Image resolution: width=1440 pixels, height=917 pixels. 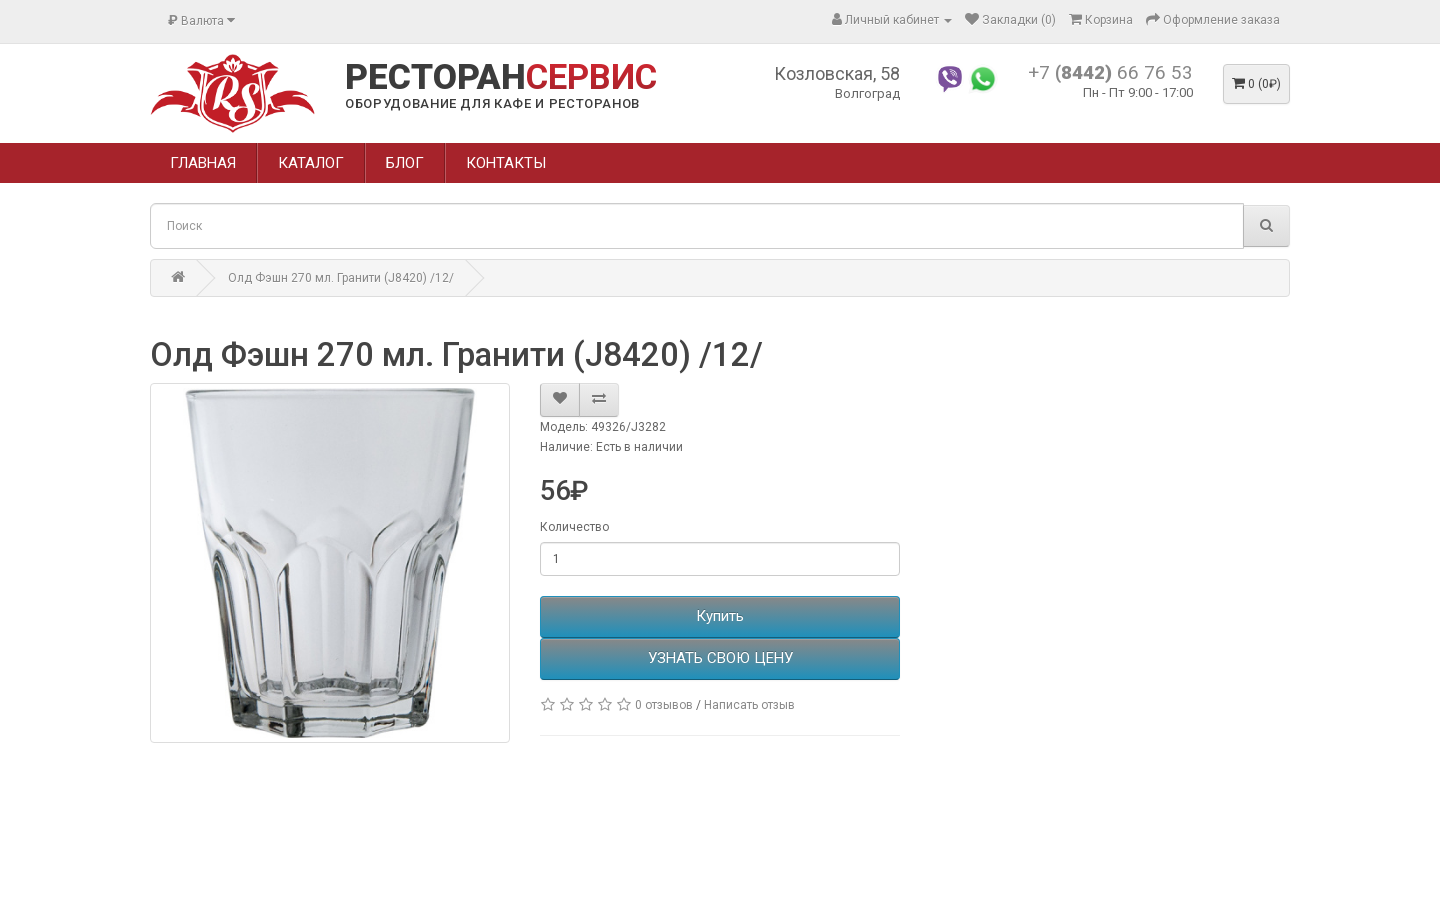 What do you see at coordinates (720, 658) in the screenshot?
I see `УЗНАТЬ СВОЮ ЦЕНУ` at bounding box center [720, 658].